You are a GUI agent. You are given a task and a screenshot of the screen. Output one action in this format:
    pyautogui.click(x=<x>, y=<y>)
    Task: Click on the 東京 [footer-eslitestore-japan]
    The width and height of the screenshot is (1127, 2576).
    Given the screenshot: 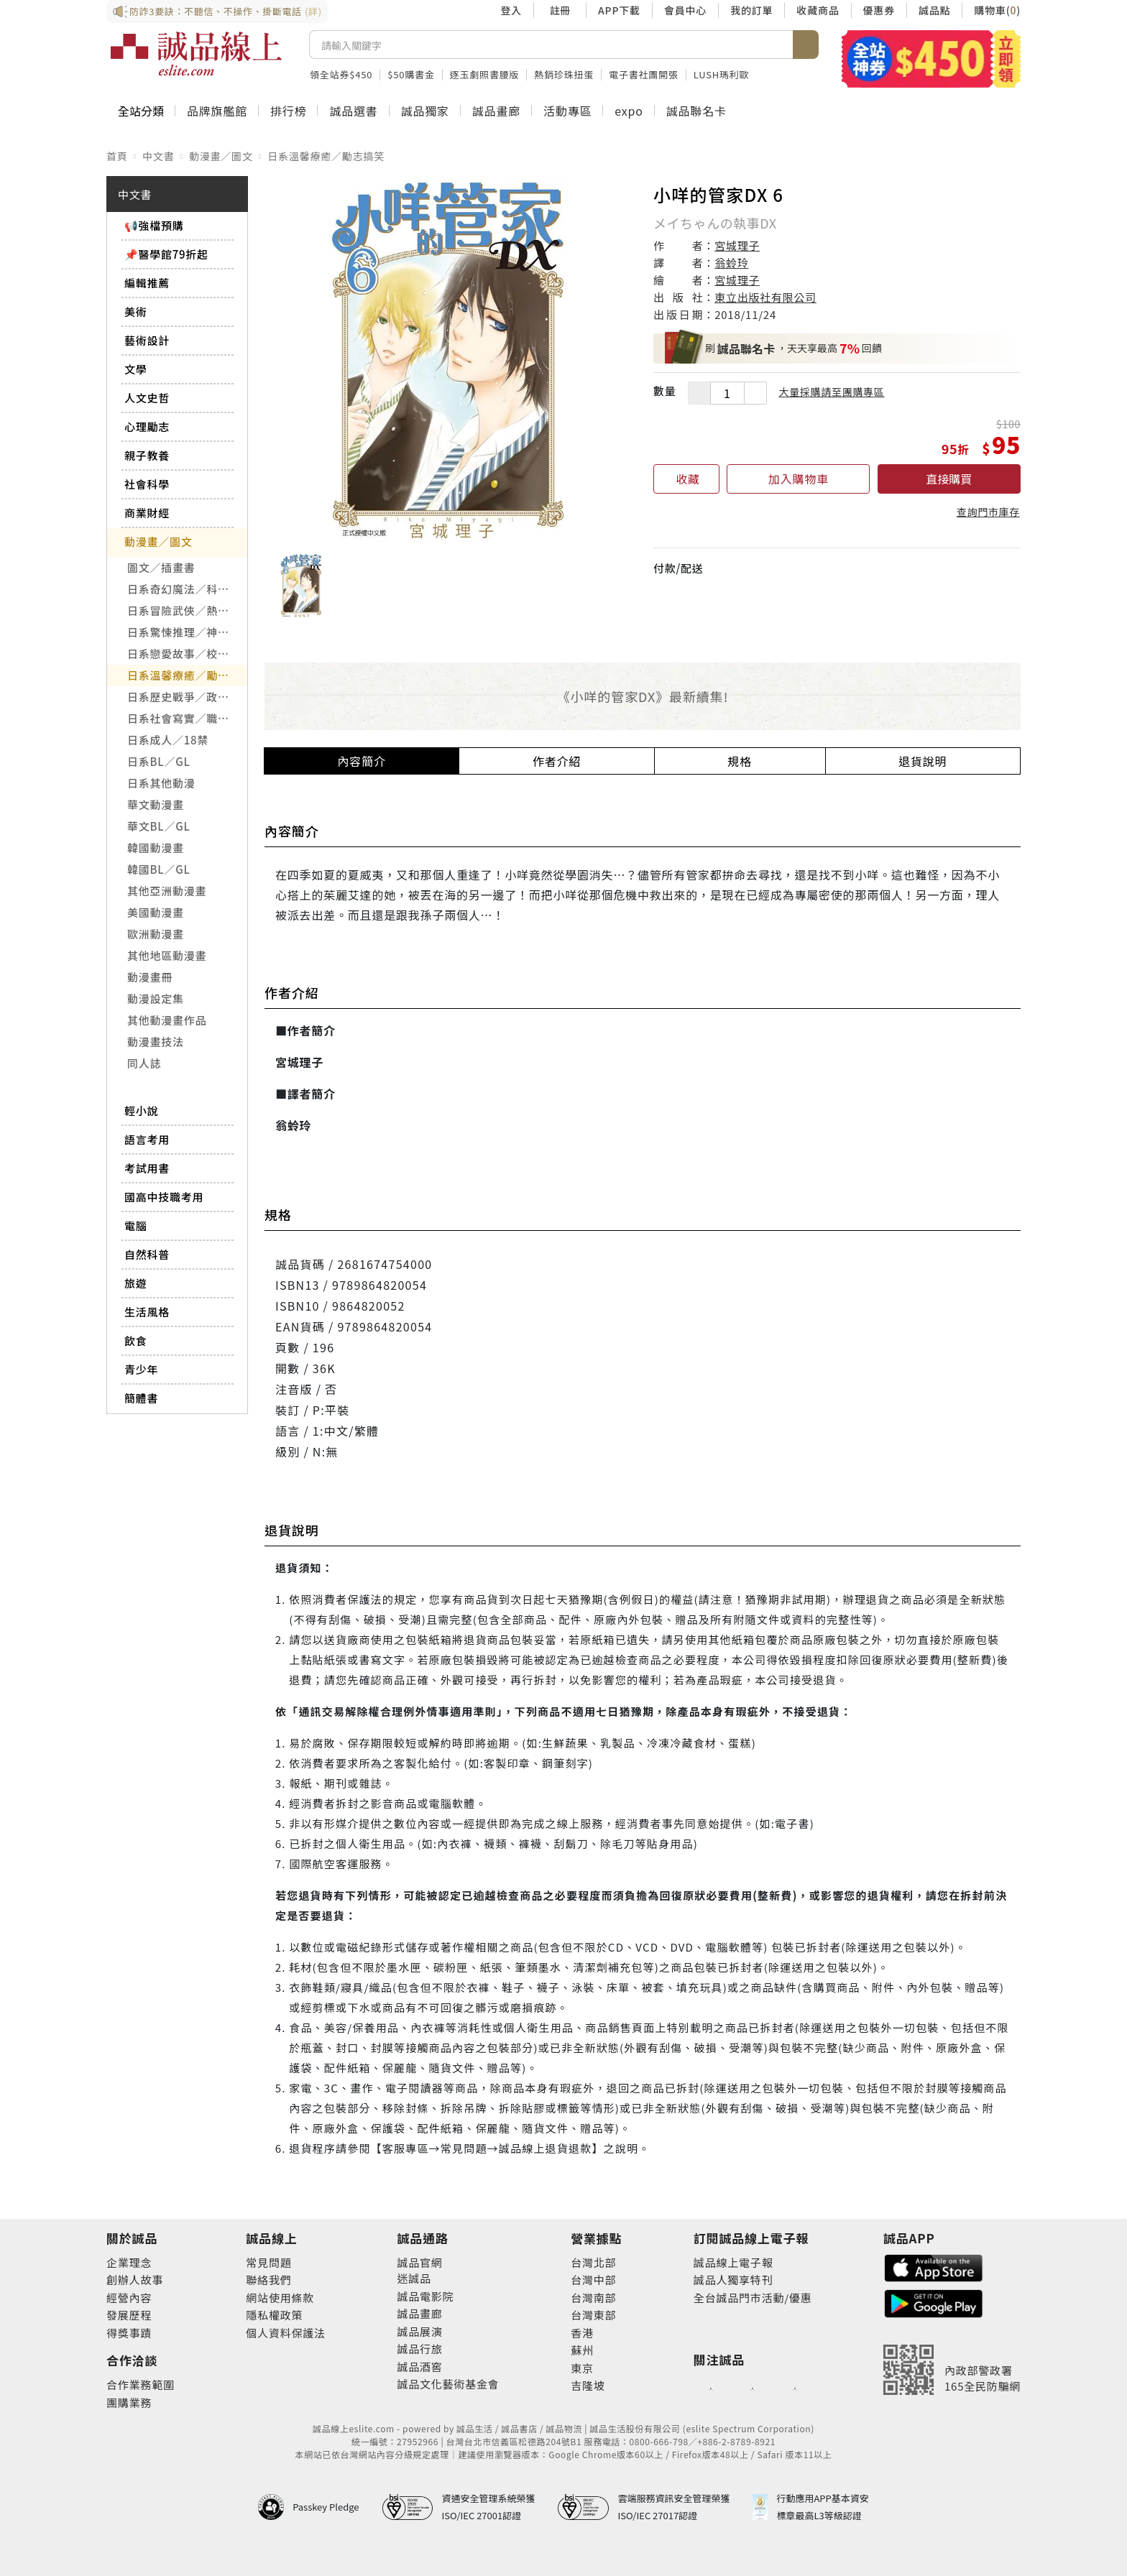 What is the action you would take?
    pyautogui.click(x=582, y=2368)
    